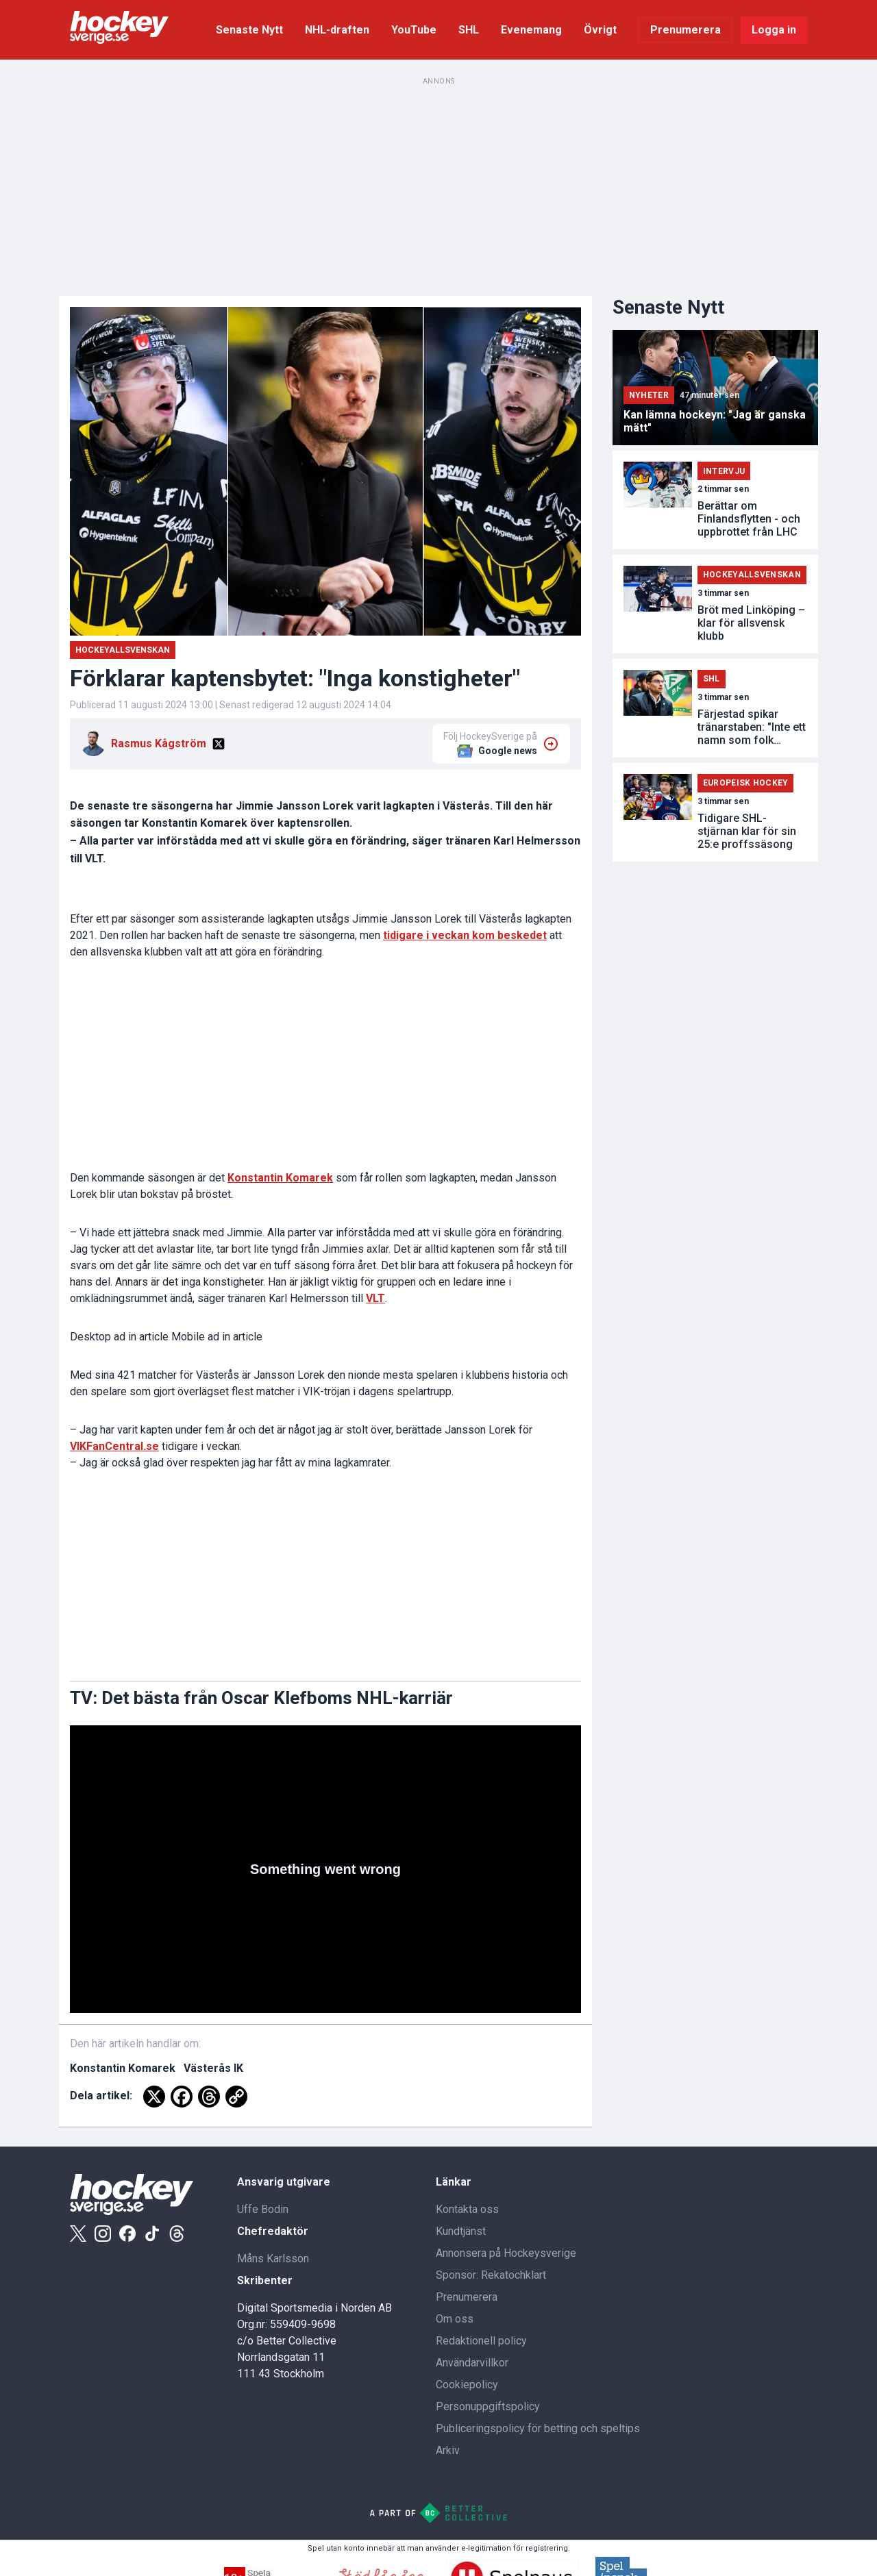  I want to click on Måns Karlsson, so click(273, 2258).